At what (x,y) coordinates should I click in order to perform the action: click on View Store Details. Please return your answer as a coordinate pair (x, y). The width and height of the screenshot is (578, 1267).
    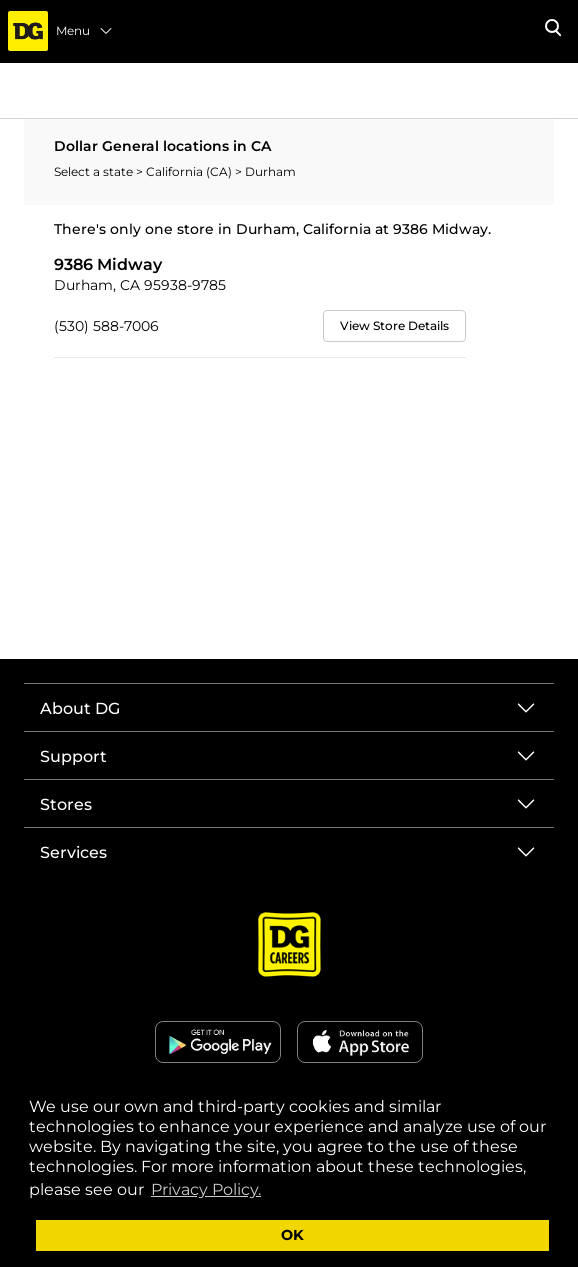
    Looking at the image, I should click on (394, 325).